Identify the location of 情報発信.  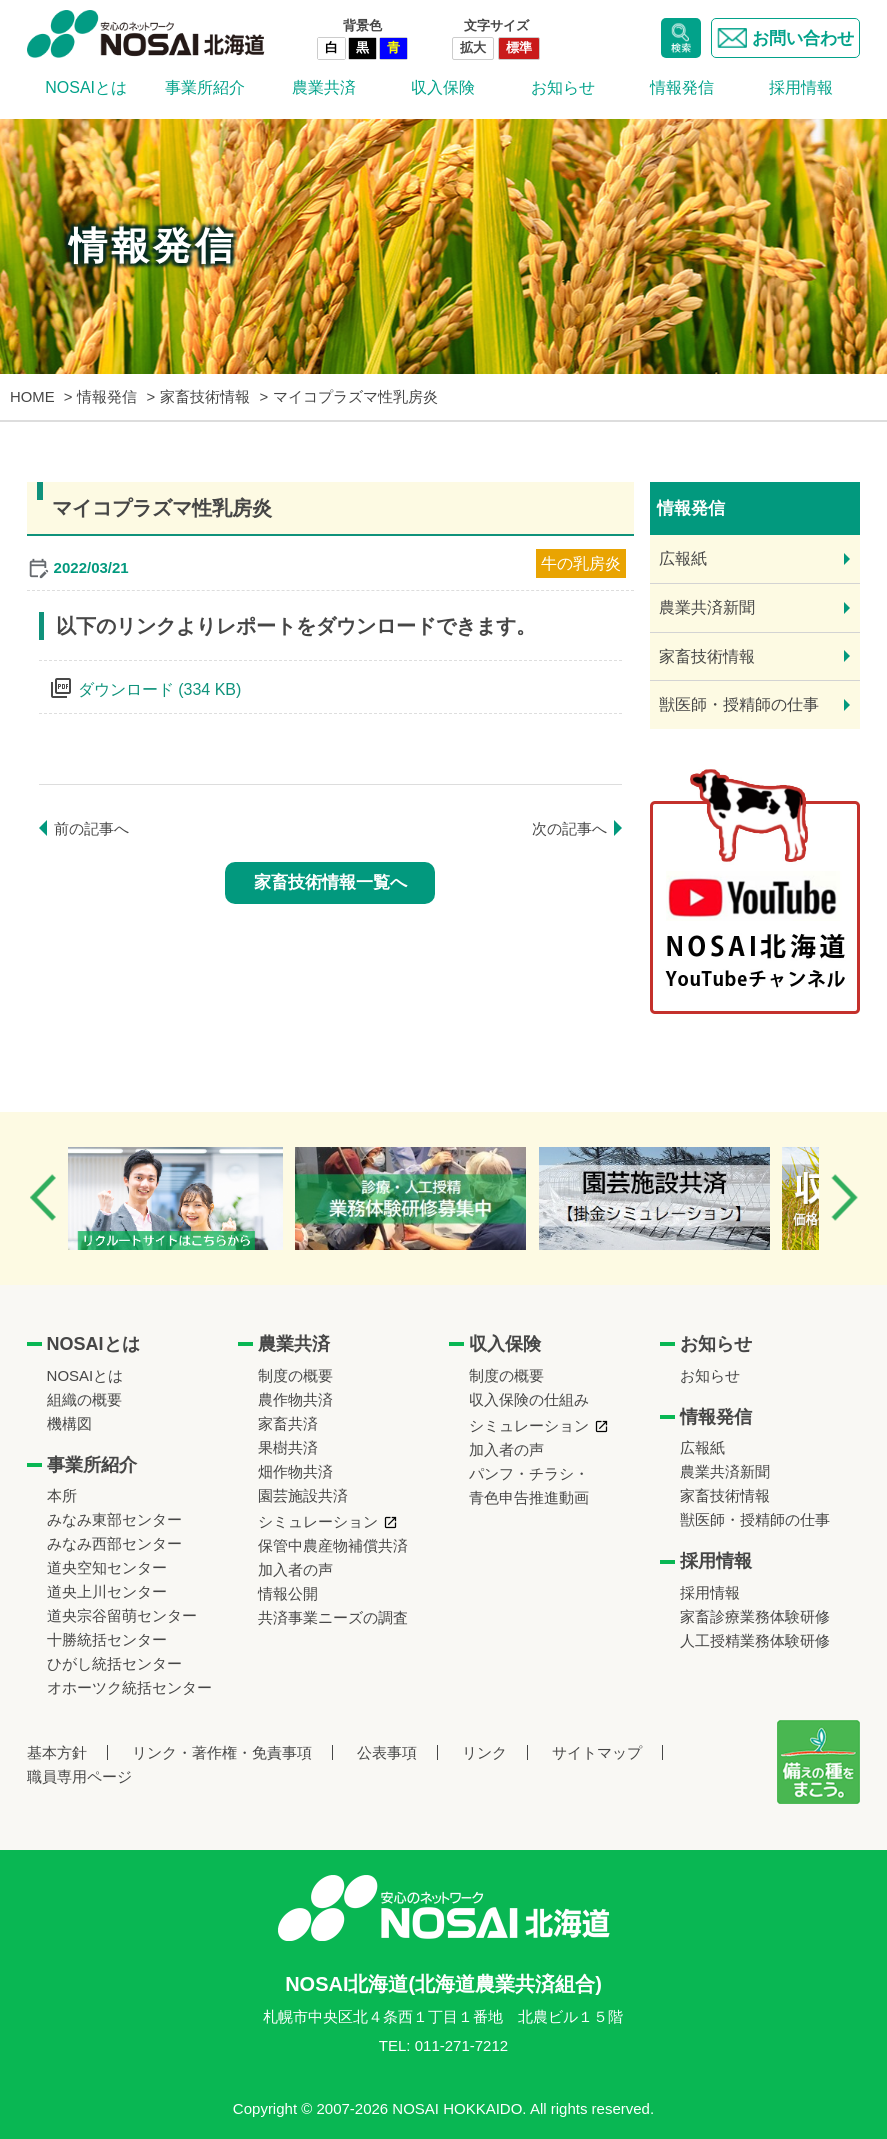
(682, 87).